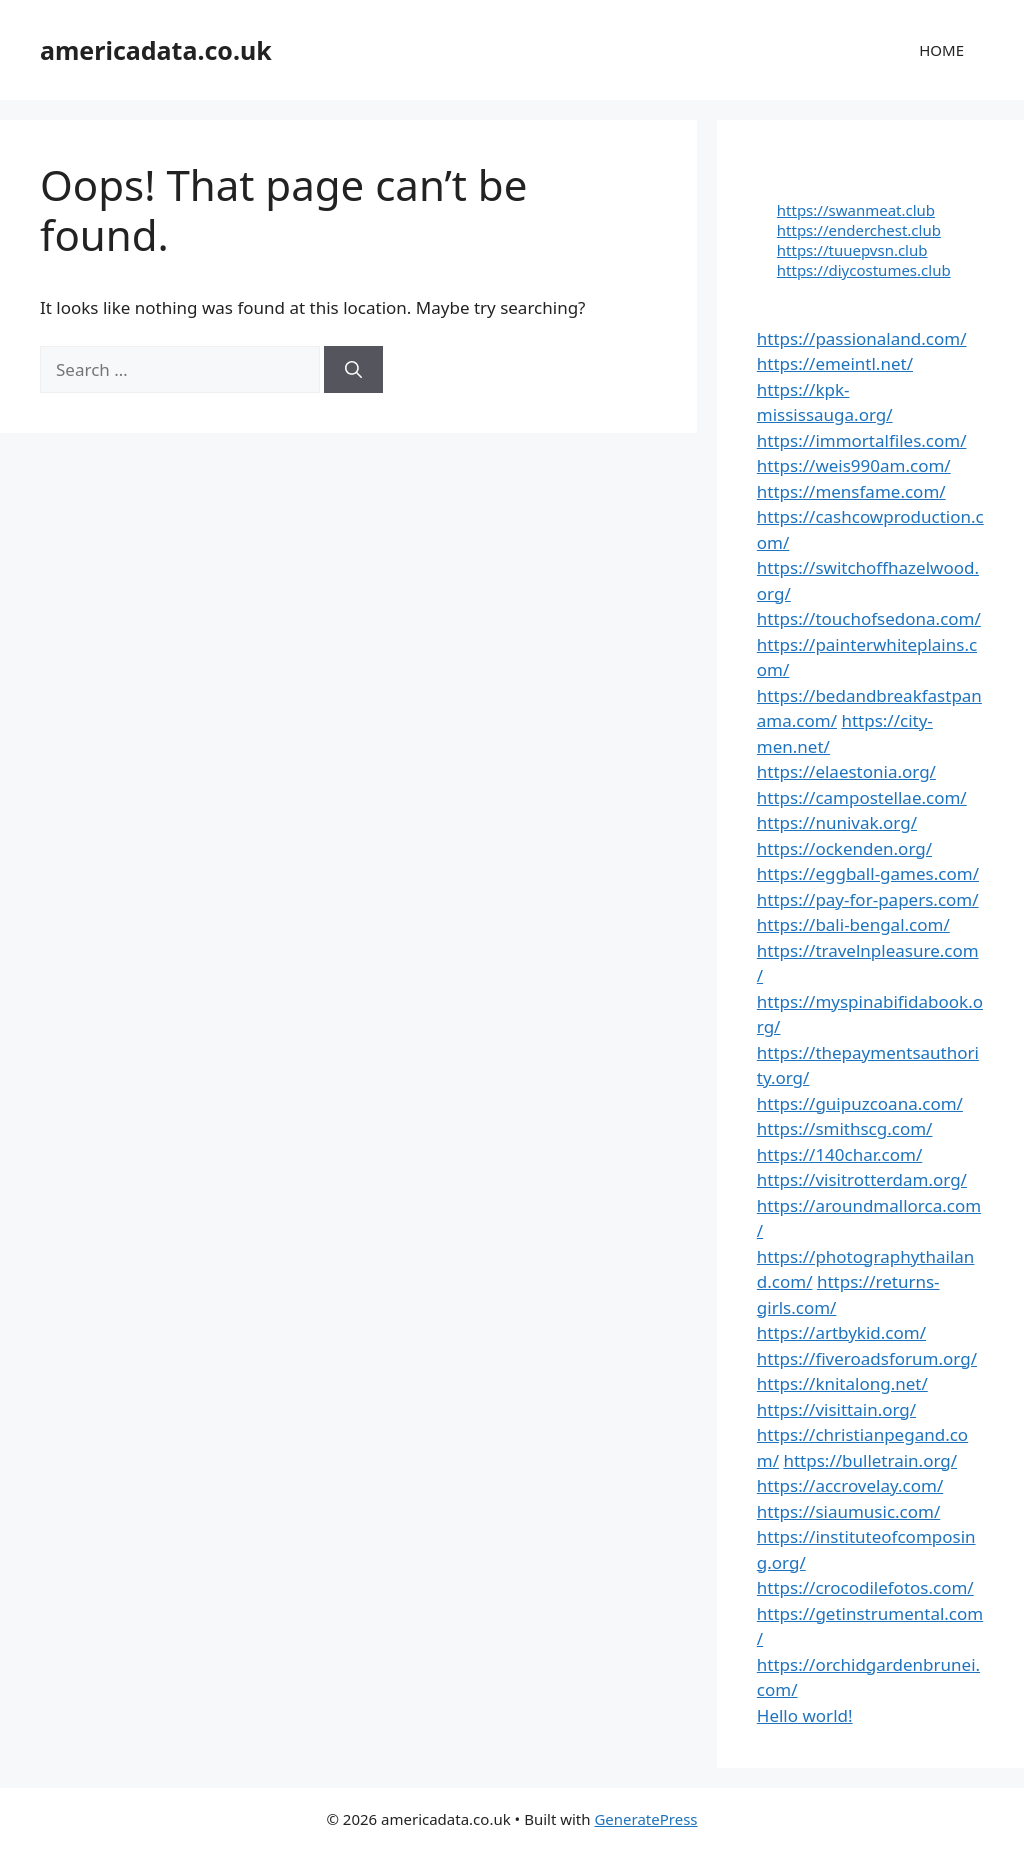 Image resolution: width=1024 pixels, height=1851 pixels. Describe the element at coordinates (859, 230) in the screenshot. I see `https://enderchest.club` at that location.